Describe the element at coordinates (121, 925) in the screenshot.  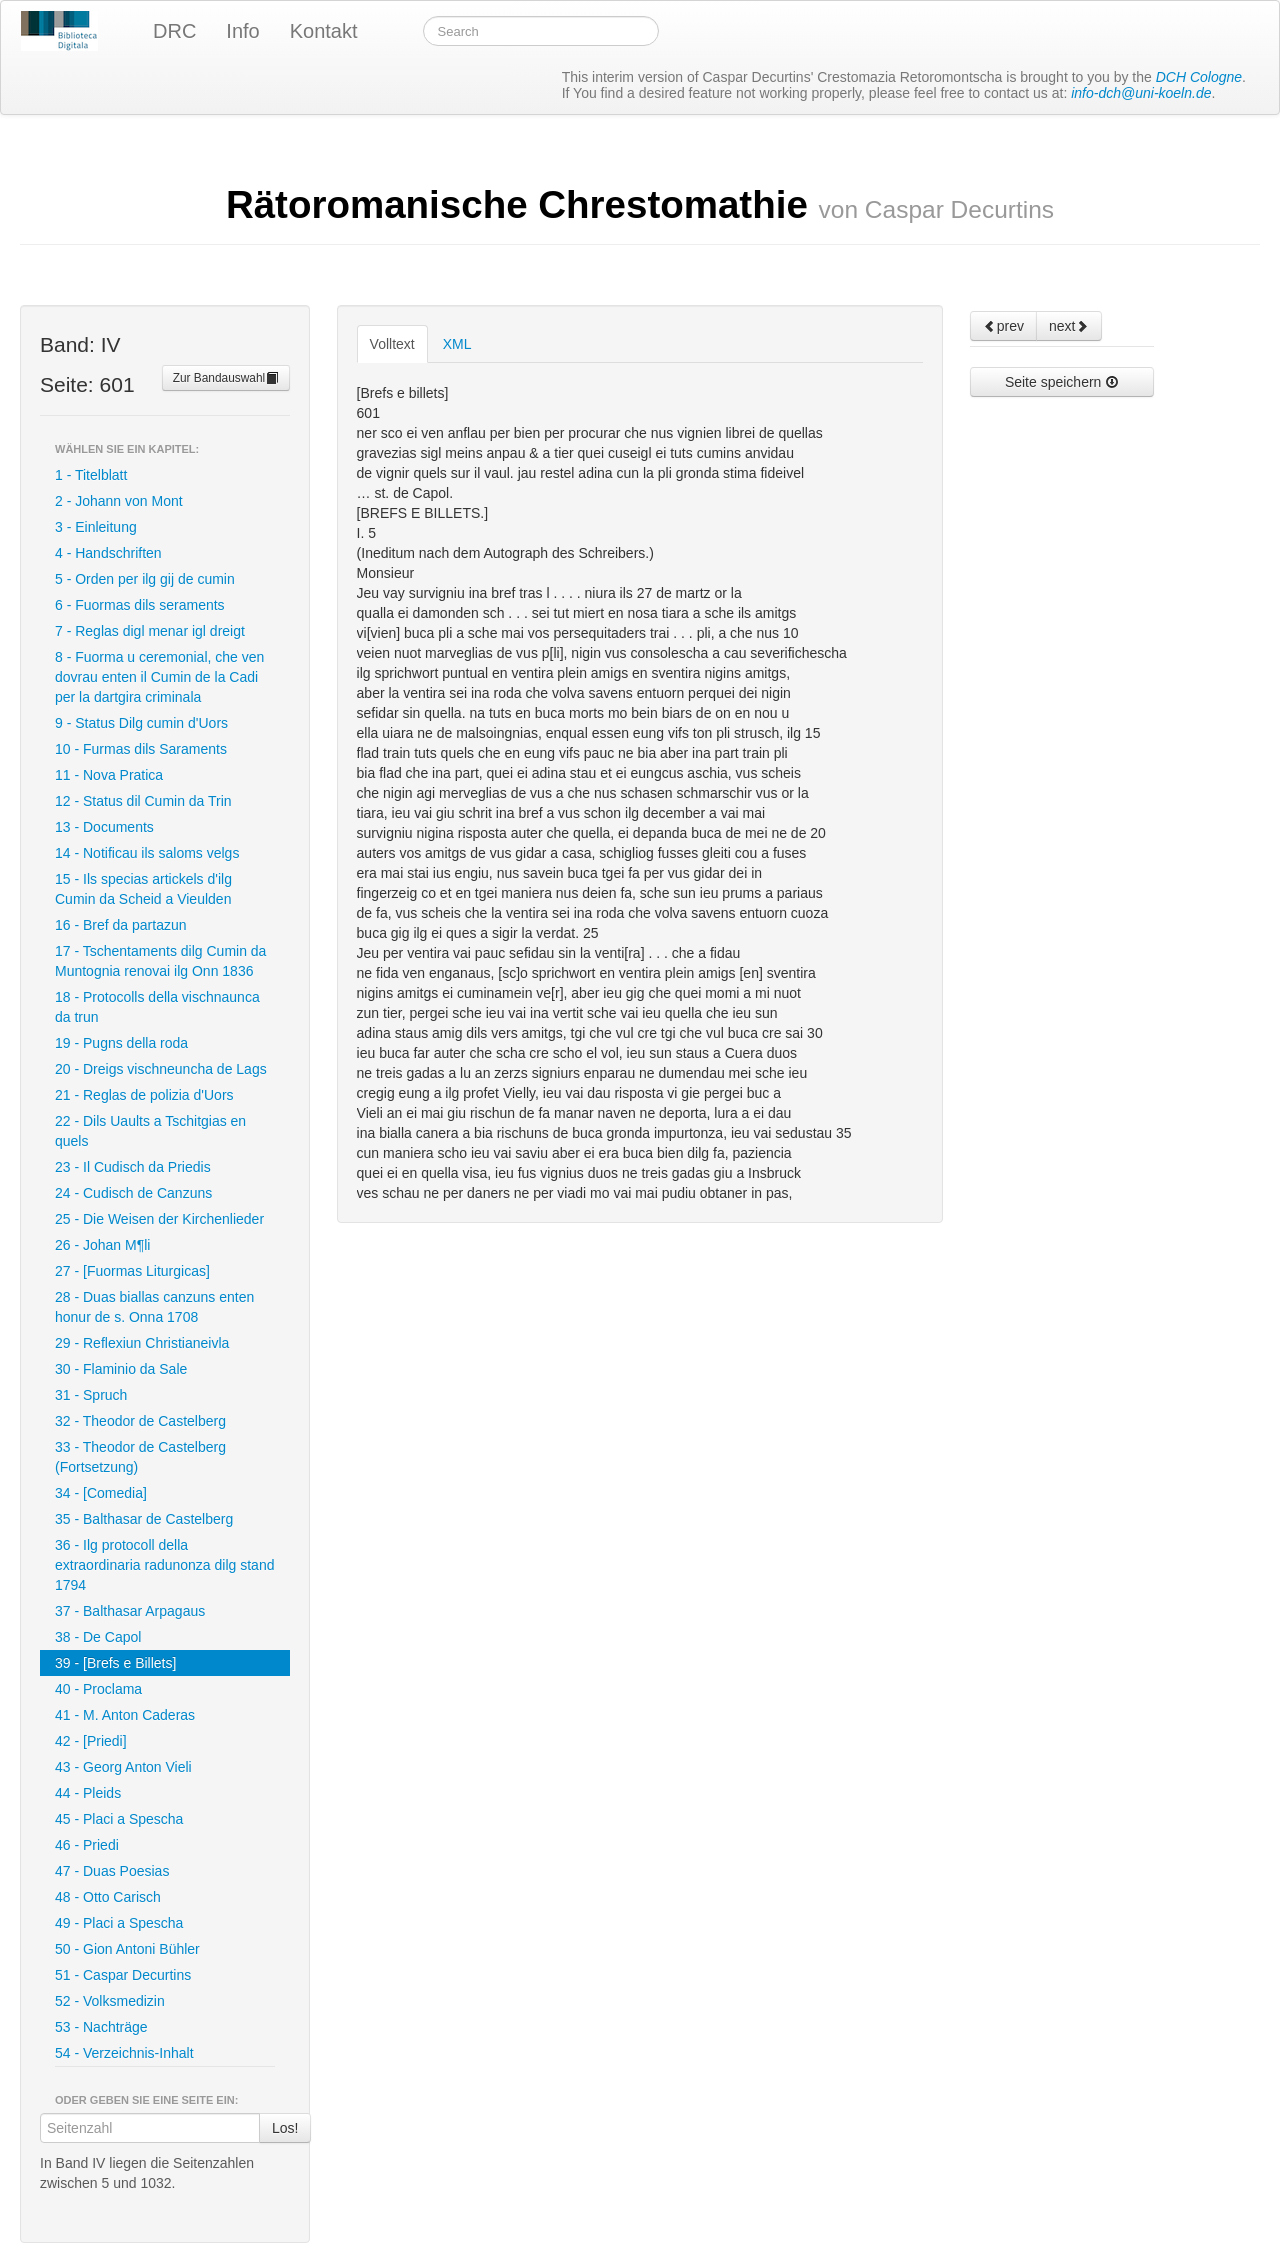
I see `16 - Bref da partazun` at that location.